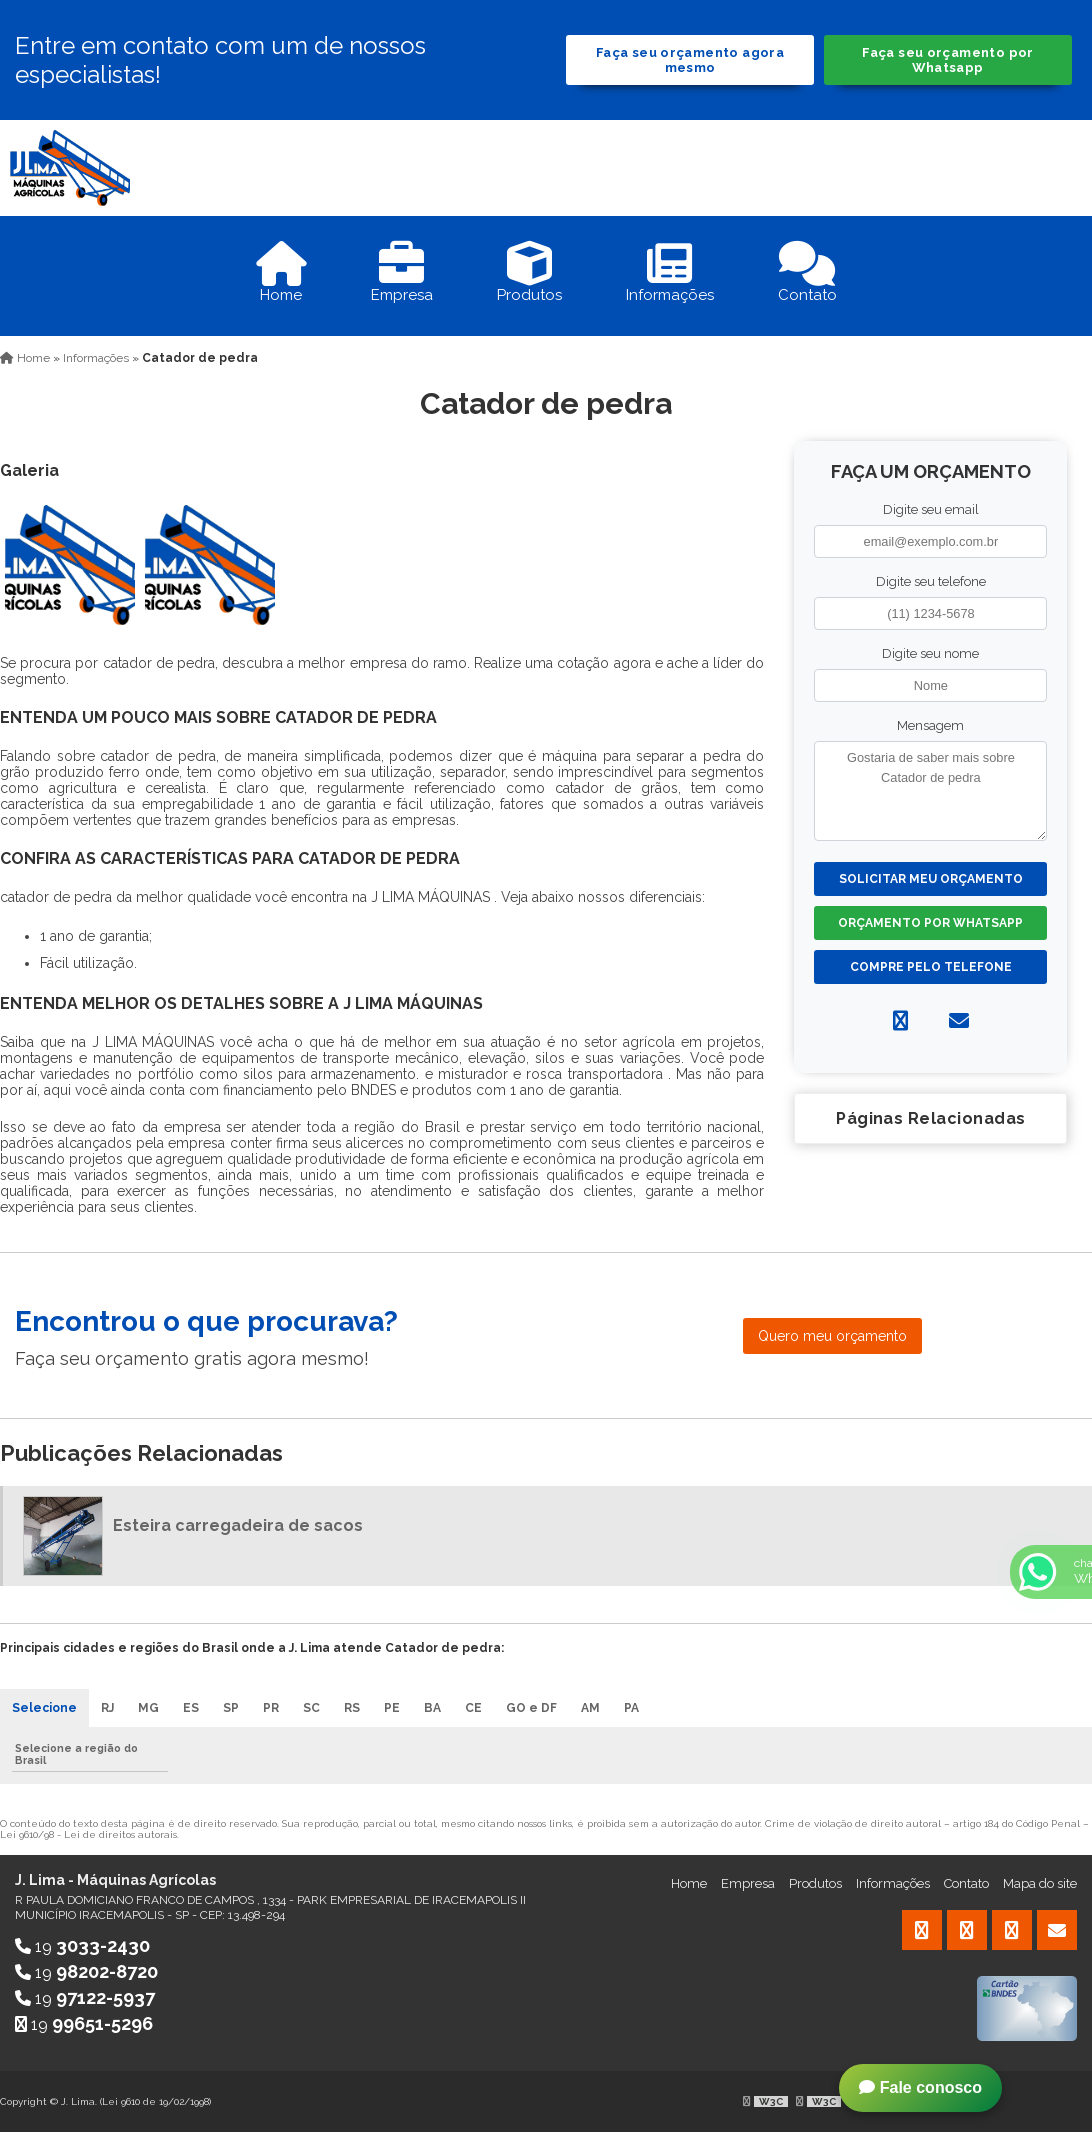 This screenshot has height=2132, width=1092. Describe the element at coordinates (82, 1946) in the screenshot. I see `19` at that location.